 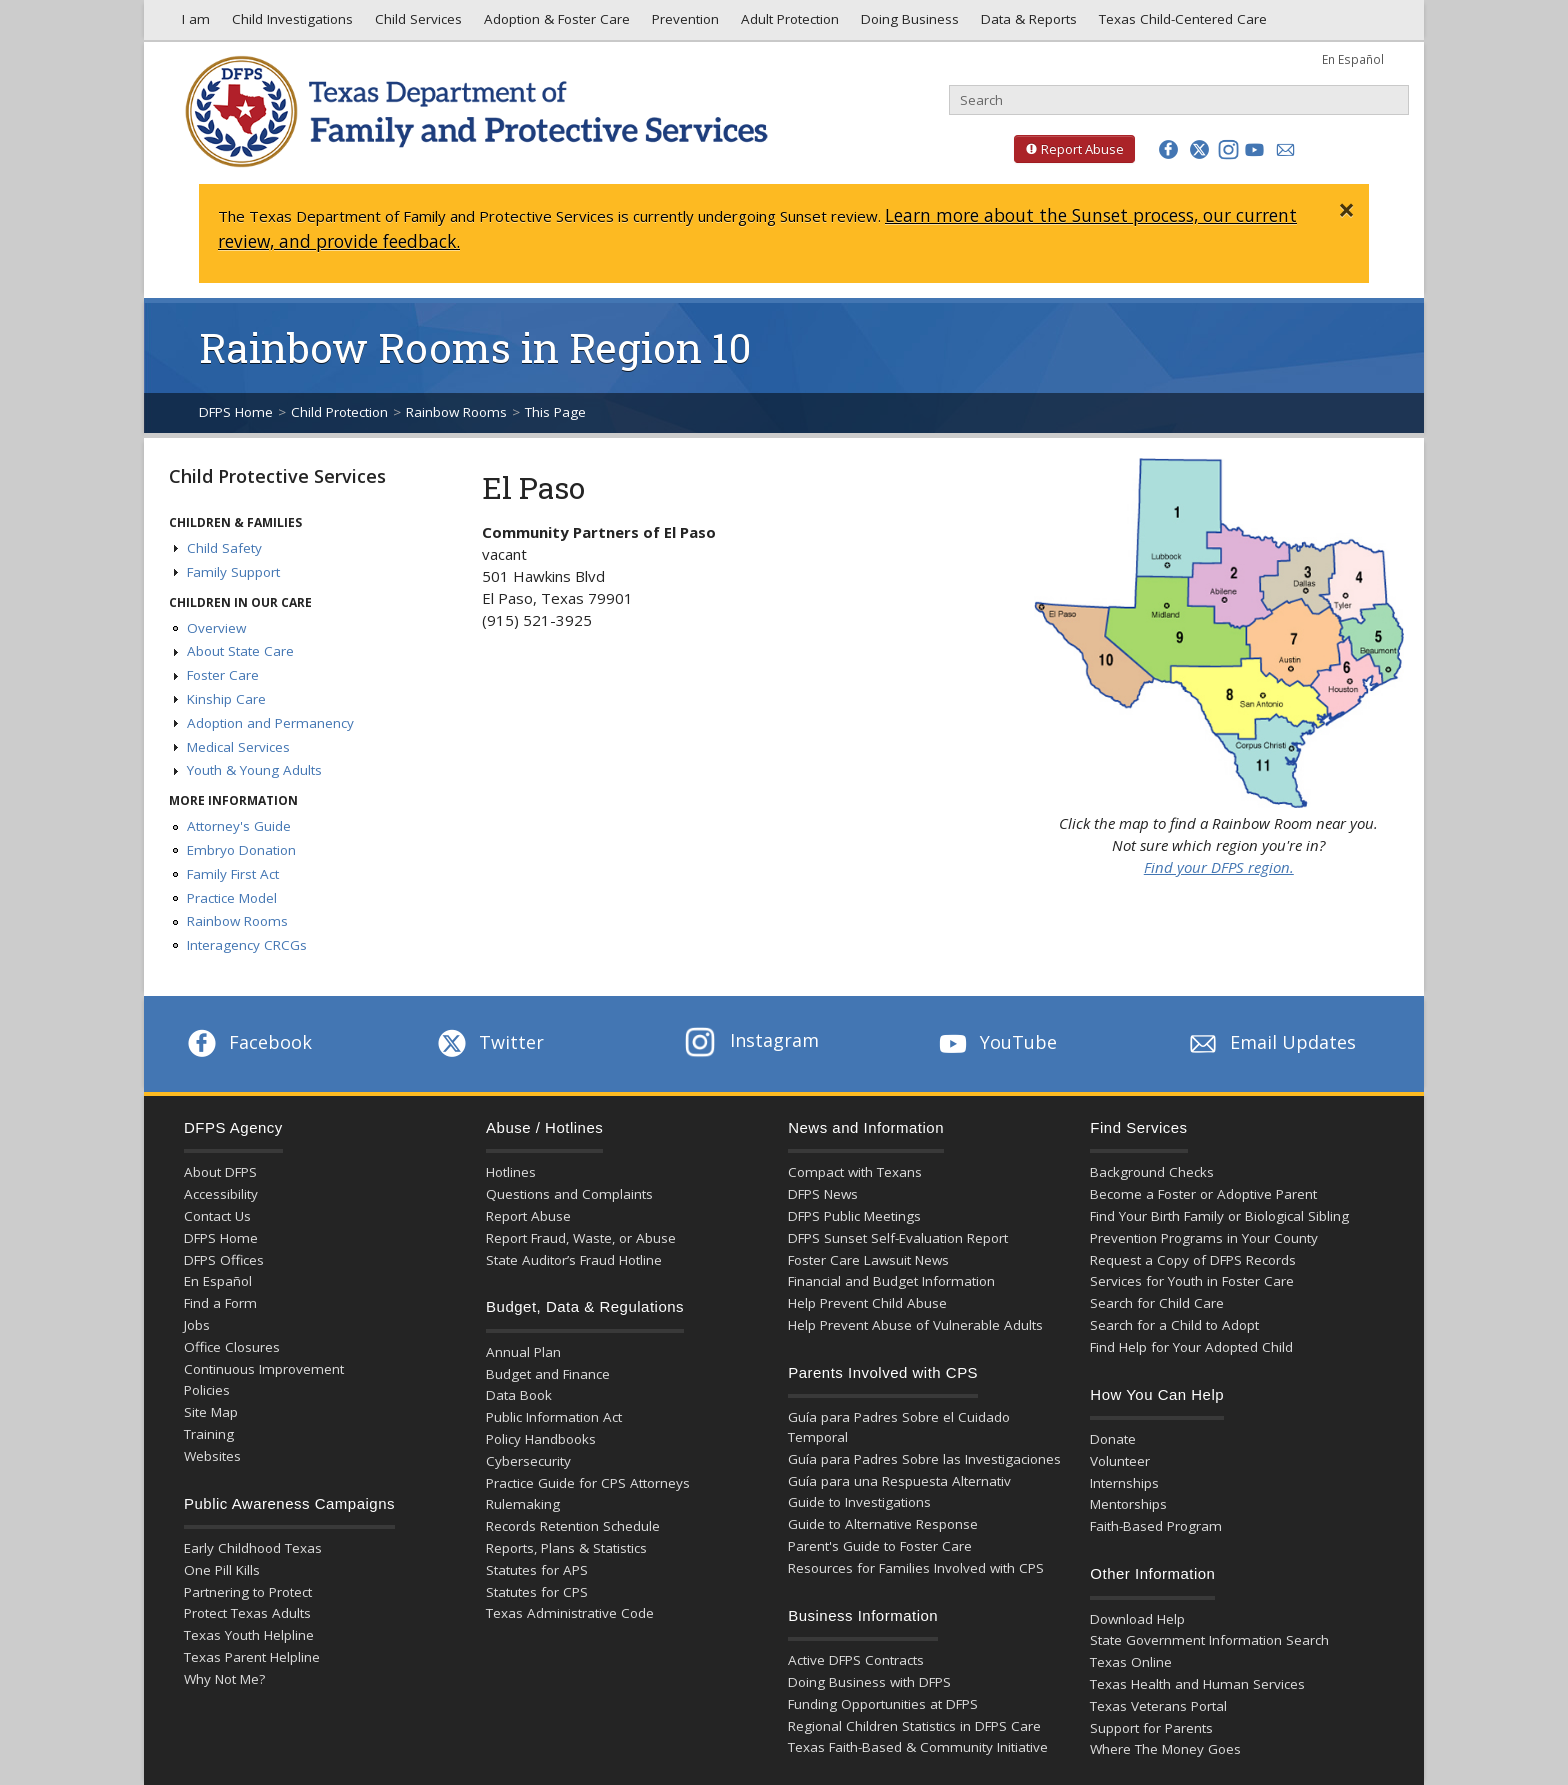 What do you see at coordinates (537, 1570) in the screenshot?
I see `Statutes for APS` at bounding box center [537, 1570].